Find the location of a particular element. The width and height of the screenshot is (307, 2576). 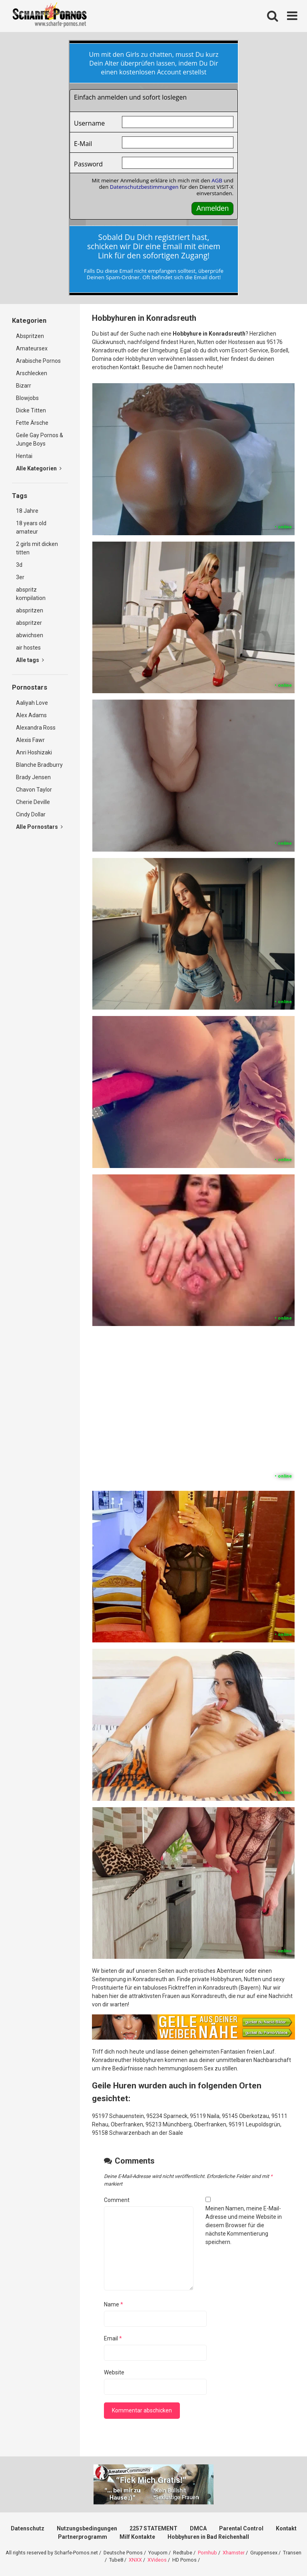

Pornhub is located at coordinates (207, 2553).